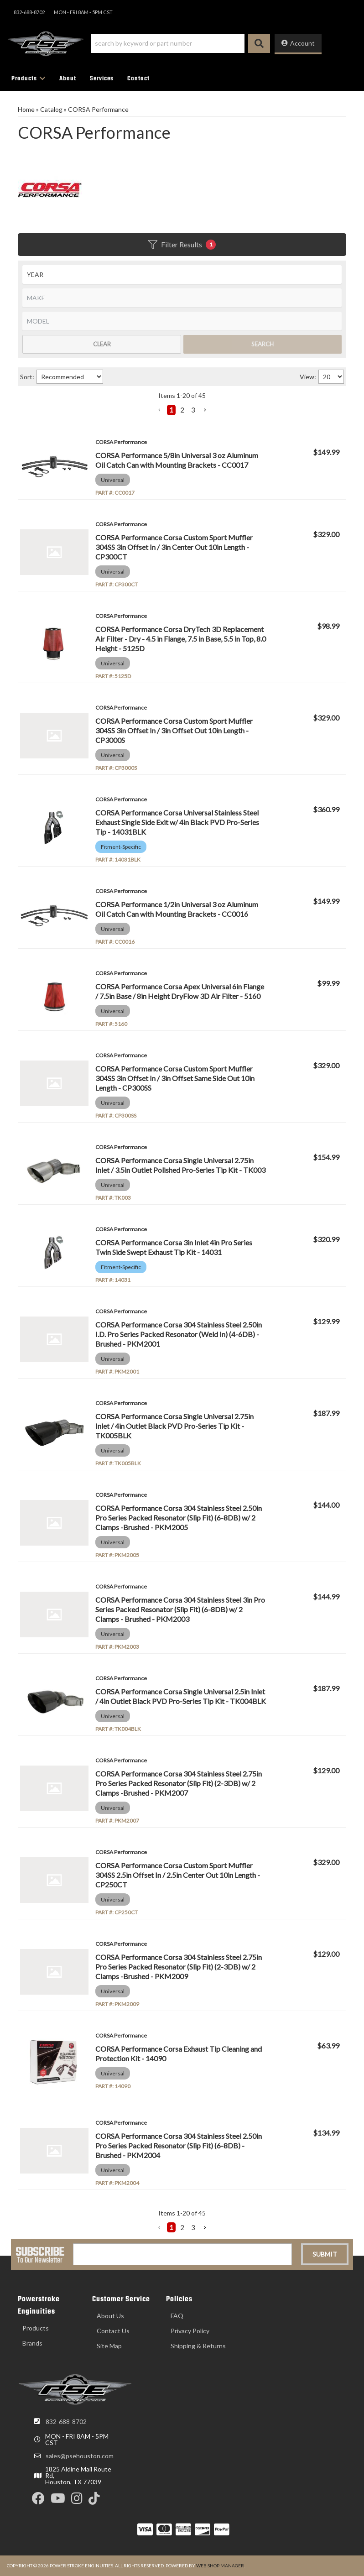 The height and width of the screenshot is (2576, 364). What do you see at coordinates (262, 344) in the screenshot?
I see `Search` at bounding box center [262, 344].